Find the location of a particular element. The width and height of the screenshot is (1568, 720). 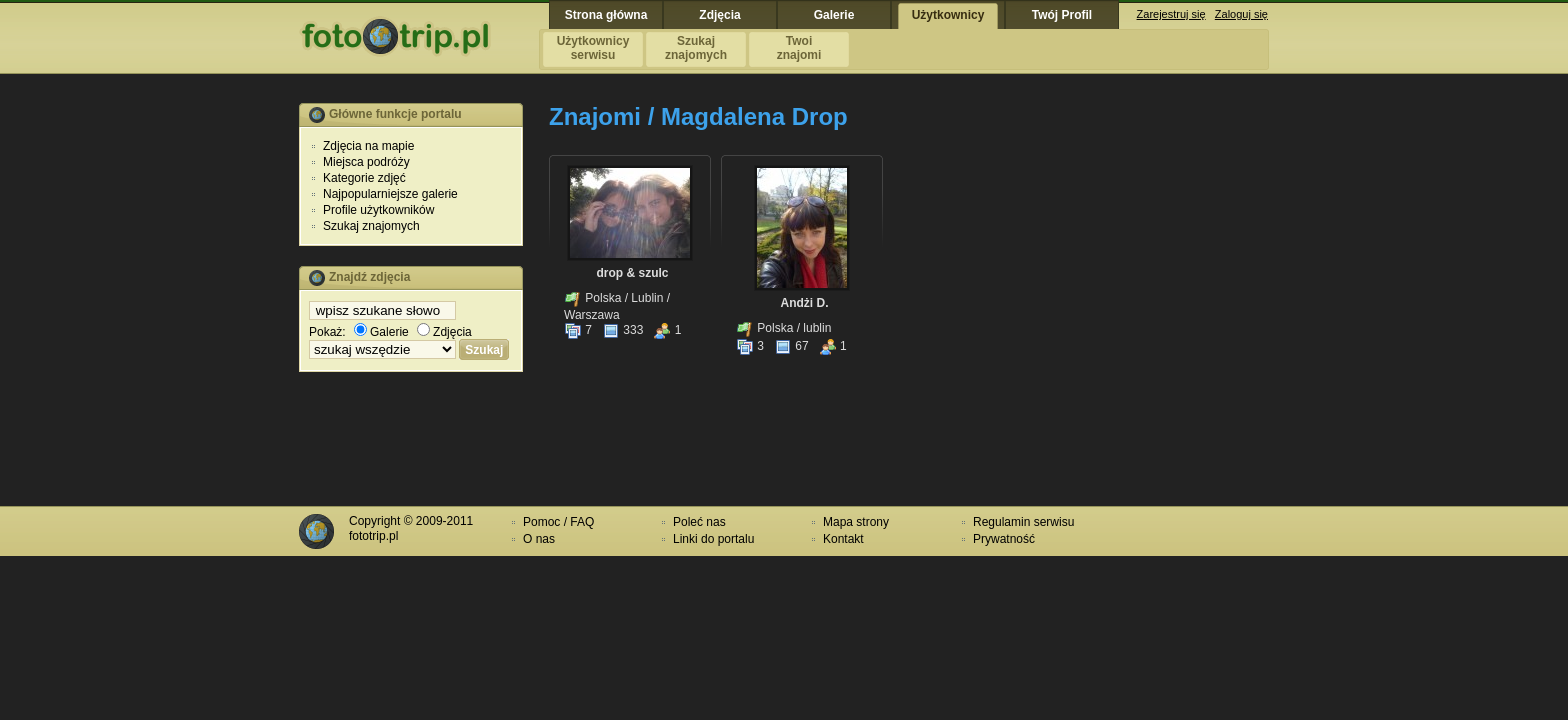

Linki do portalu is located at coordinates (713, 539).